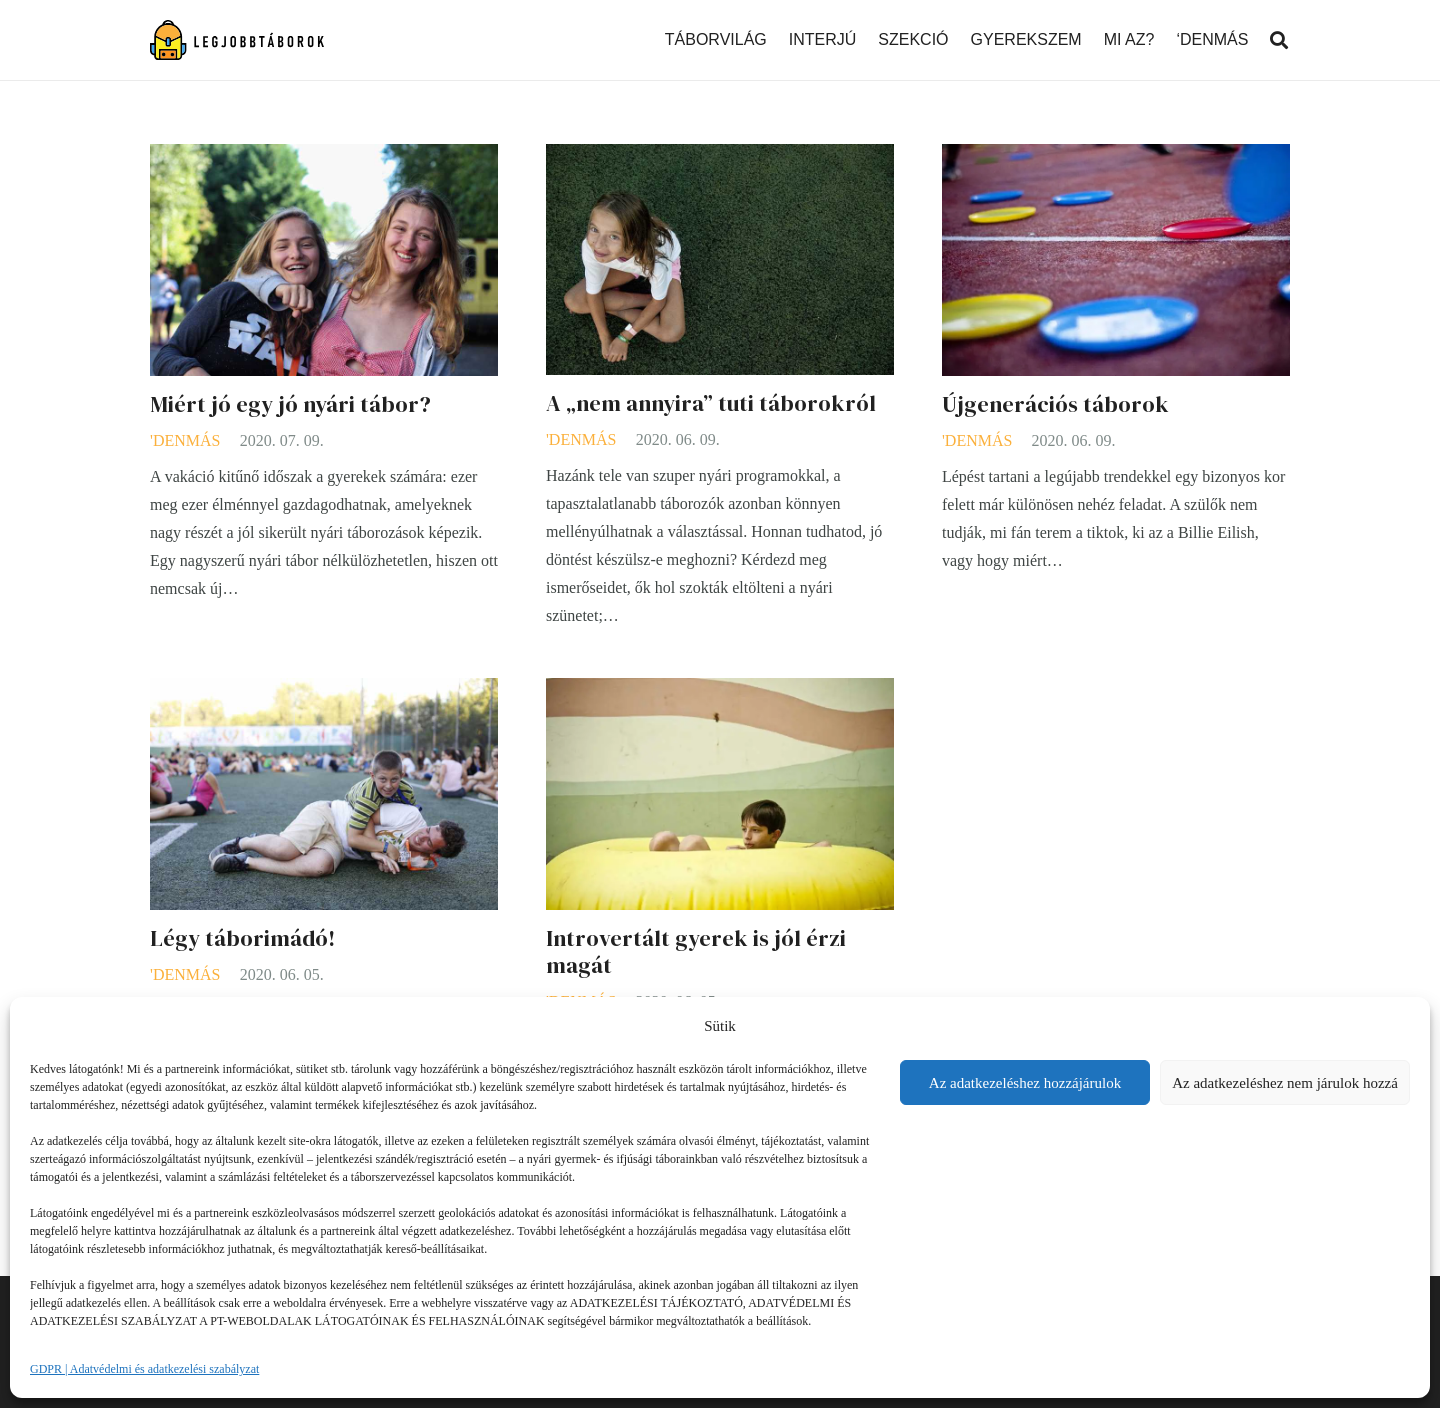 The image size is (1440, 1408). I want to click on [Miért jó egy jó nyári tábor?], so click(324, 157).